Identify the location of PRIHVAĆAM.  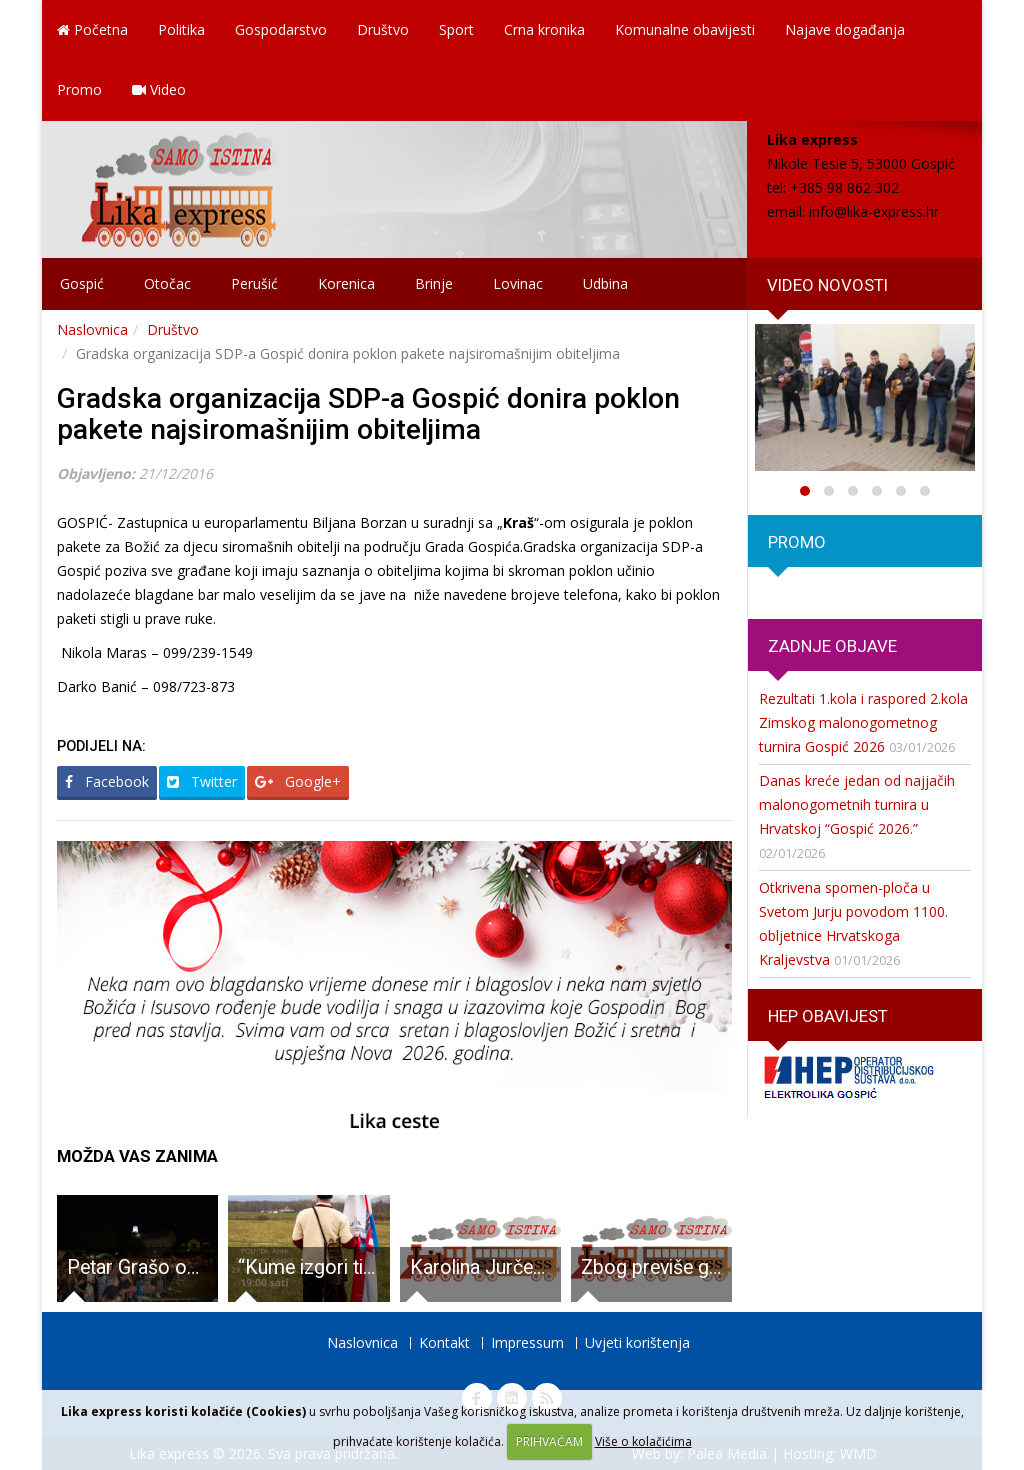
(549, 1441).